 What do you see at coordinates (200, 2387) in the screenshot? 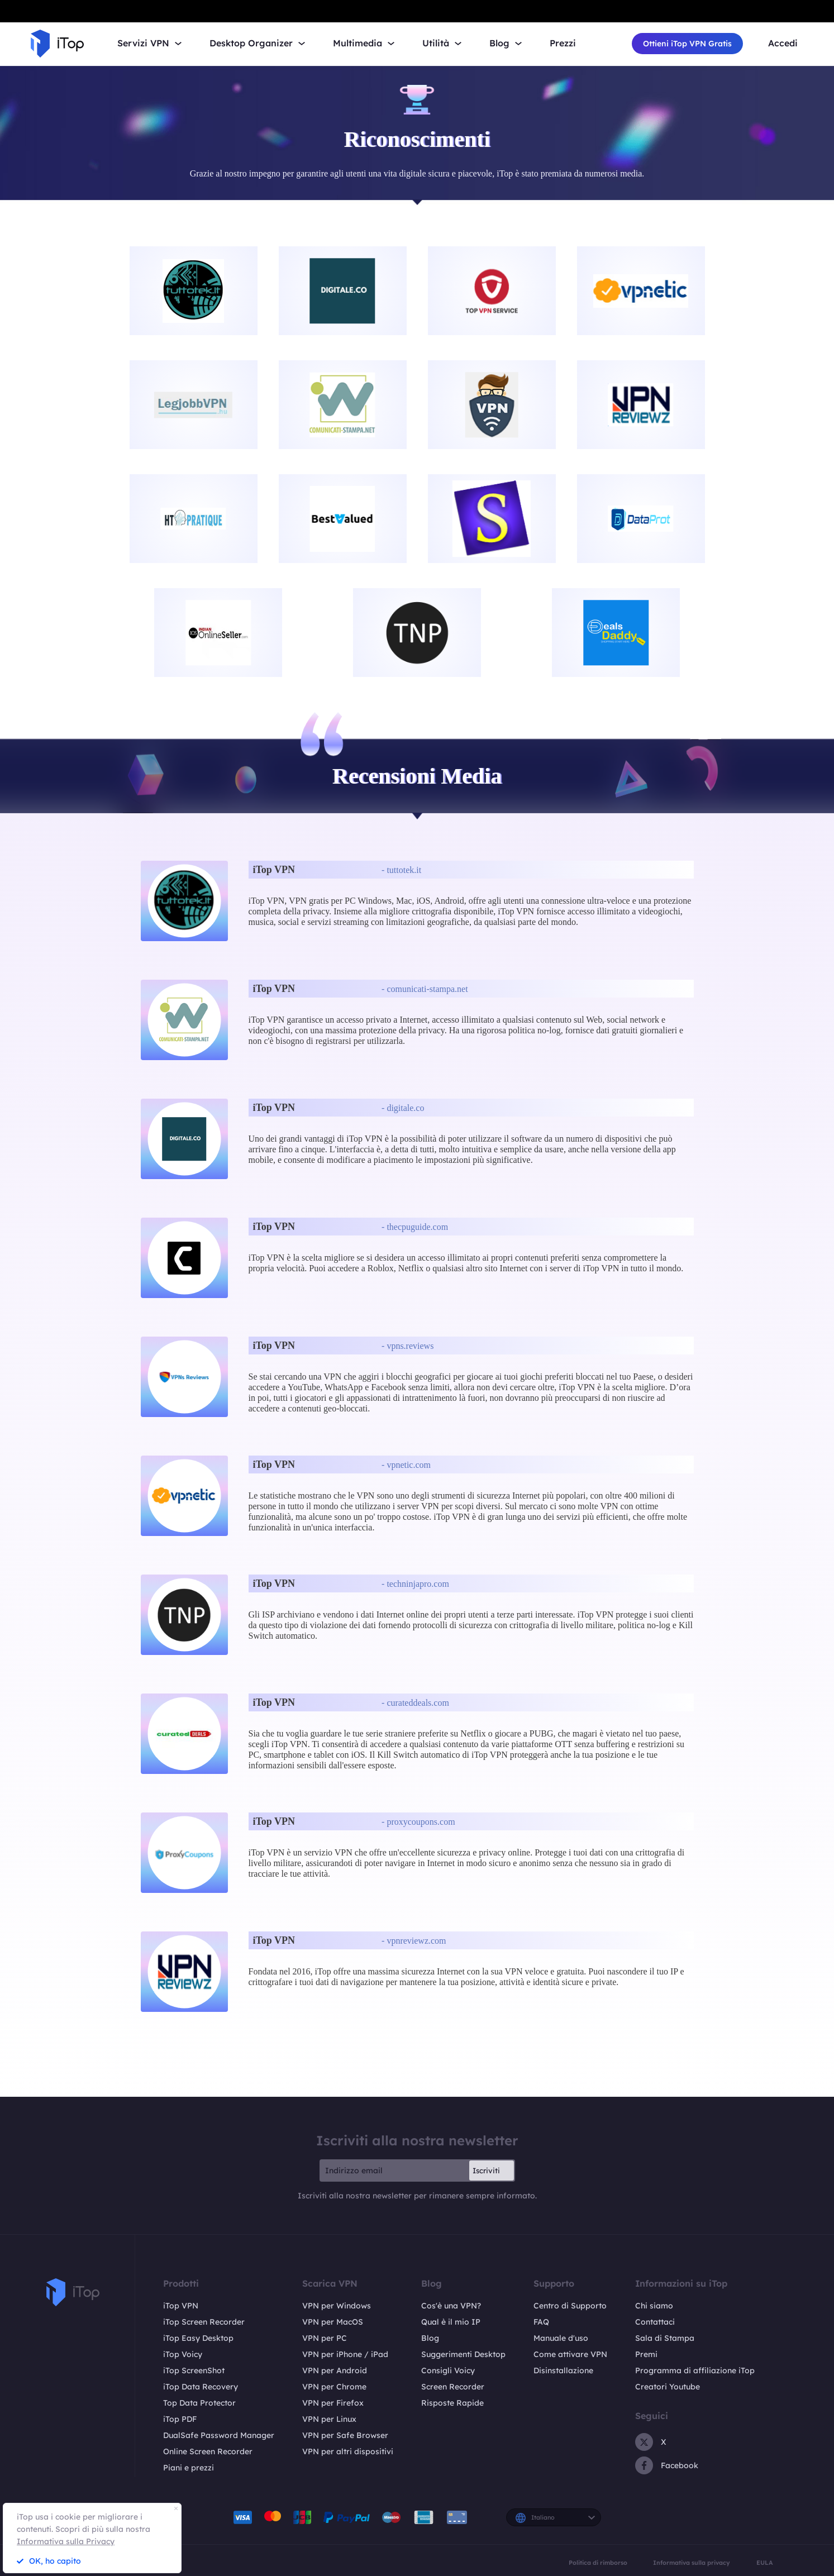
I see `iTop Data Recovery` at bounding box center [200, 2387].